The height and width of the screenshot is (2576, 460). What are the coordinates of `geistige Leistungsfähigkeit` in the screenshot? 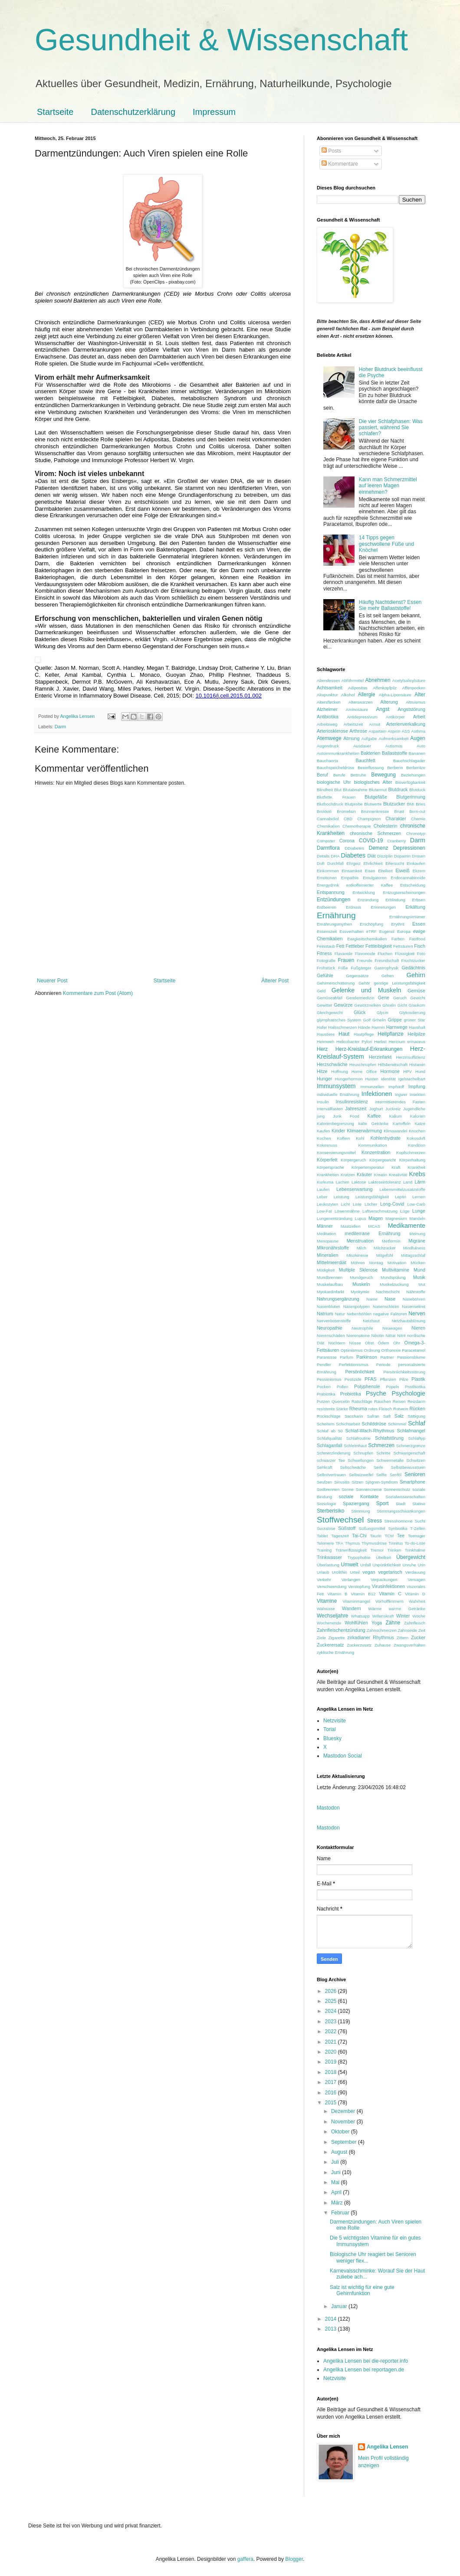 It's located at (399, 983).